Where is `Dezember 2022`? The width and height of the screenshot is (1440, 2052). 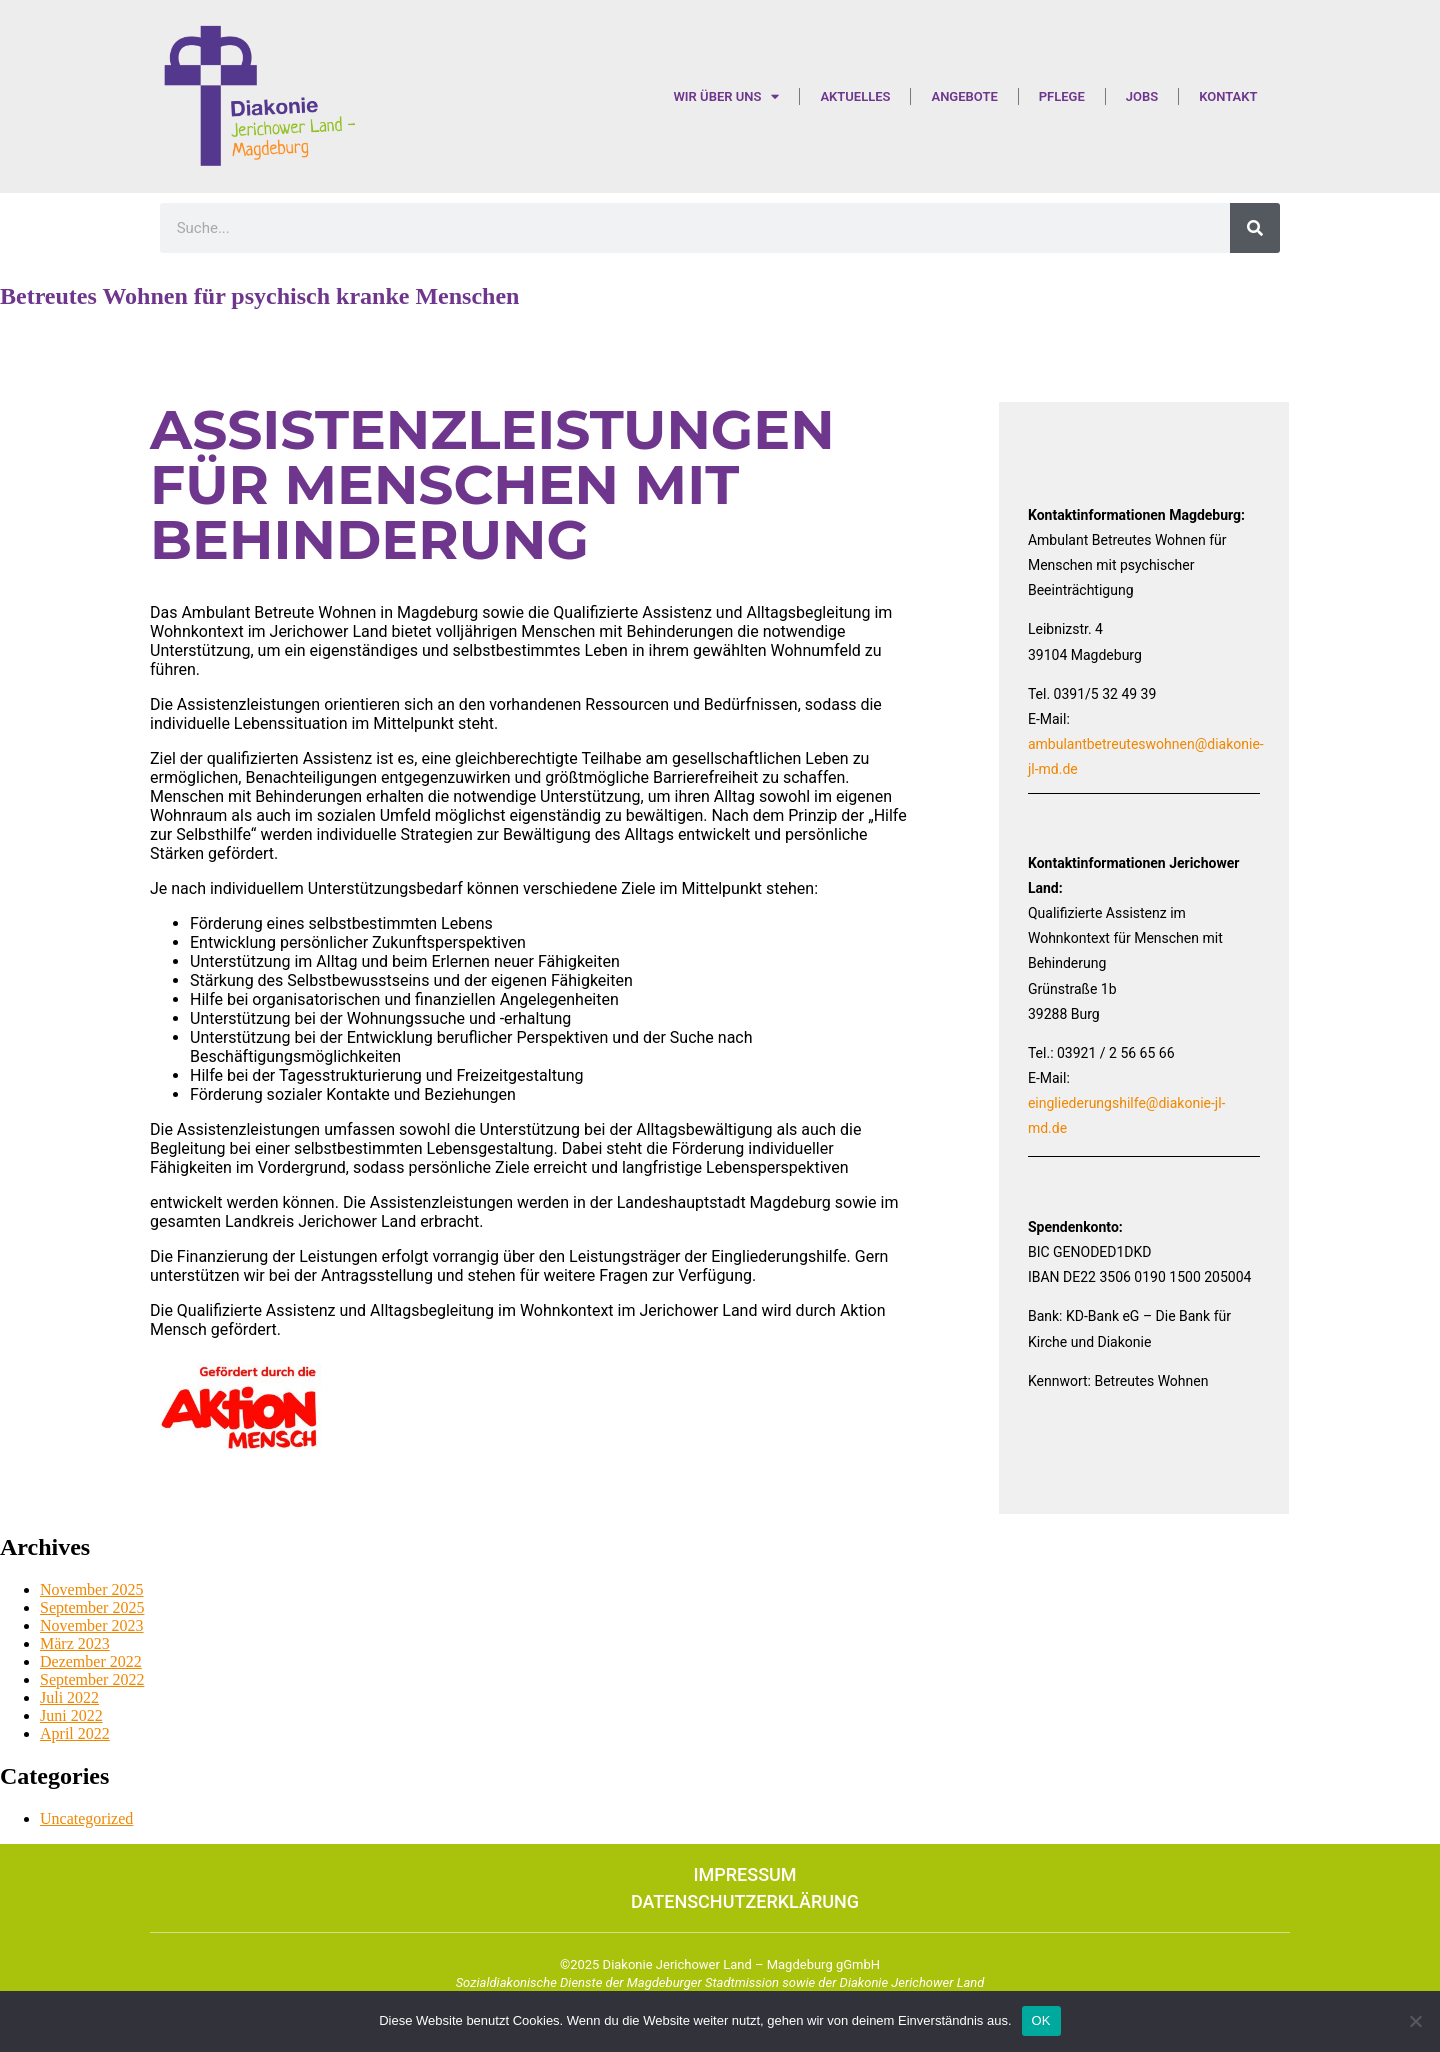
Dezember 2022 is located at coordinates (91, 1661).